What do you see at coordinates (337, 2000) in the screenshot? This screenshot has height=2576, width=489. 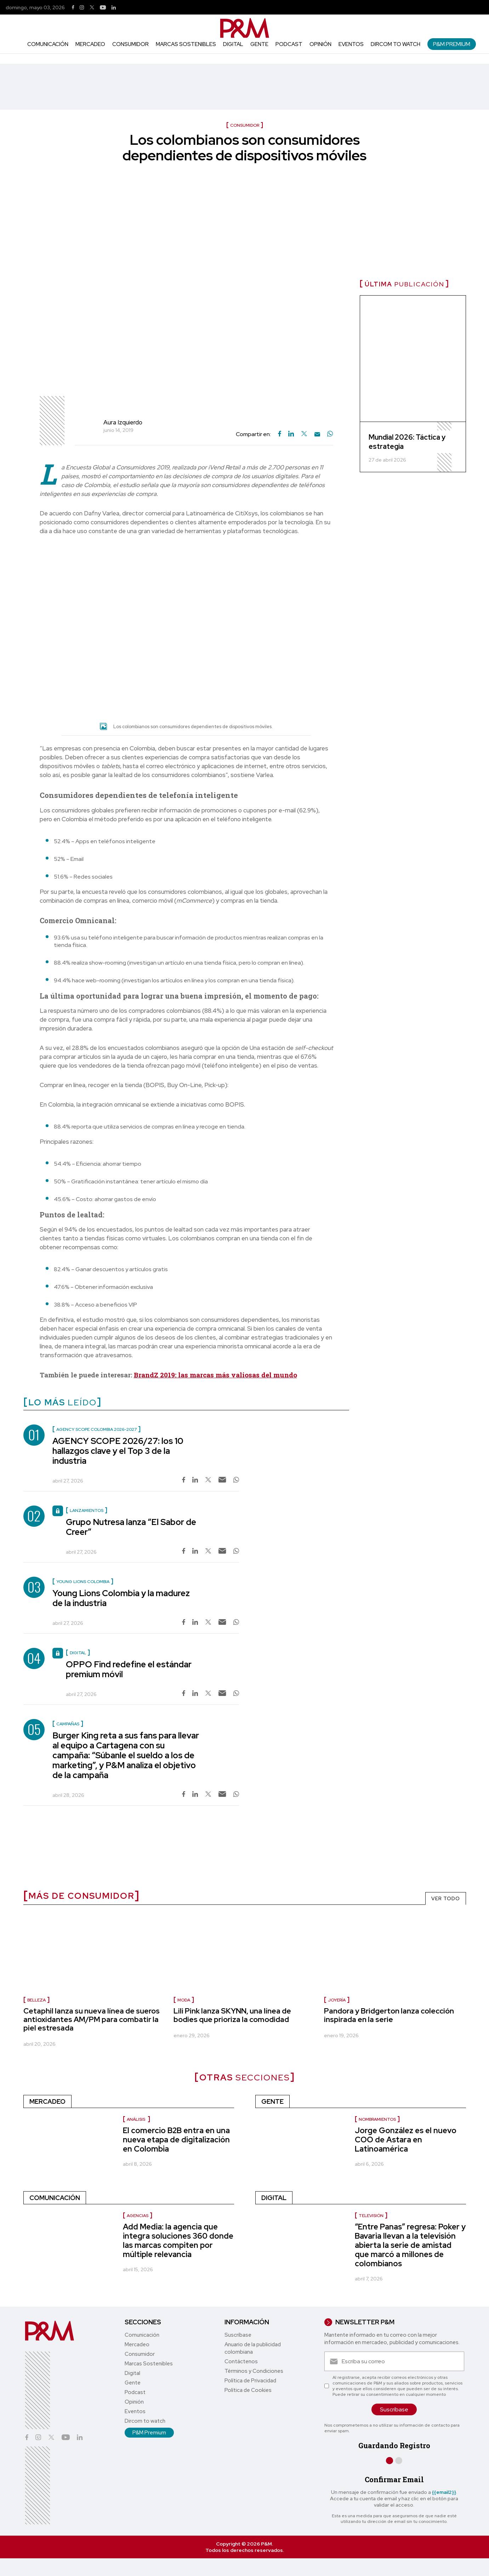 I see `Joyería` at bounding box center [337, 2000].